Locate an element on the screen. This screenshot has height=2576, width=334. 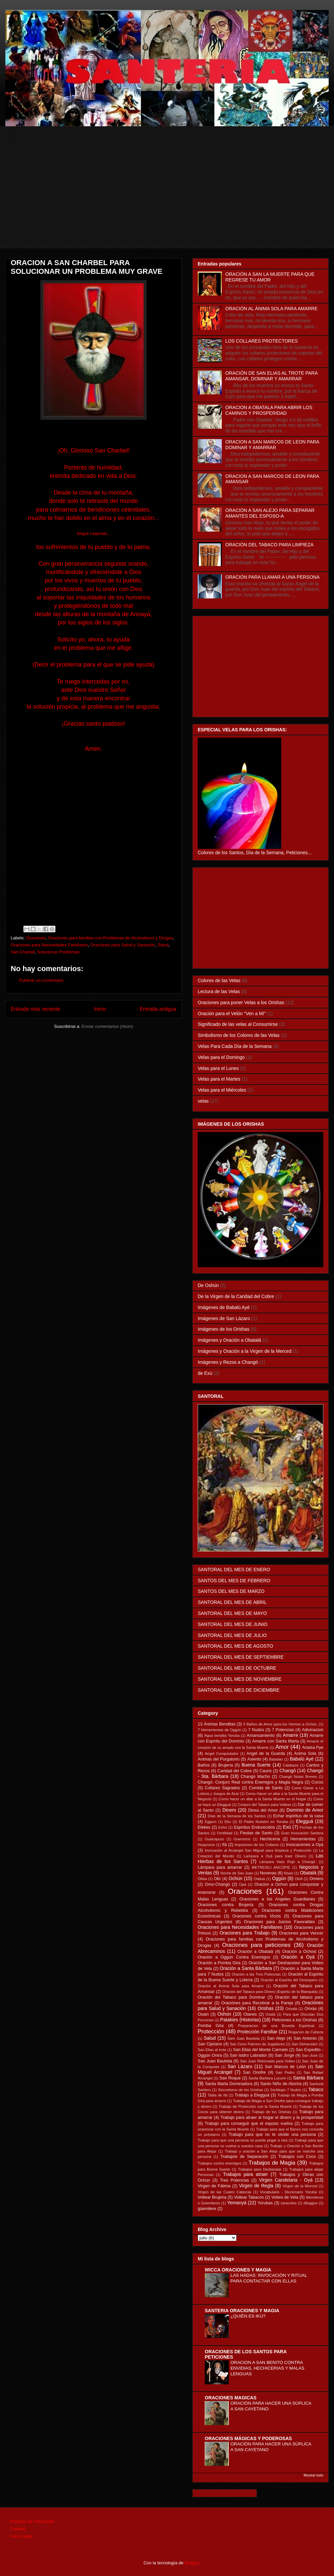
Hechicería is located at coordinates (270, 1839).